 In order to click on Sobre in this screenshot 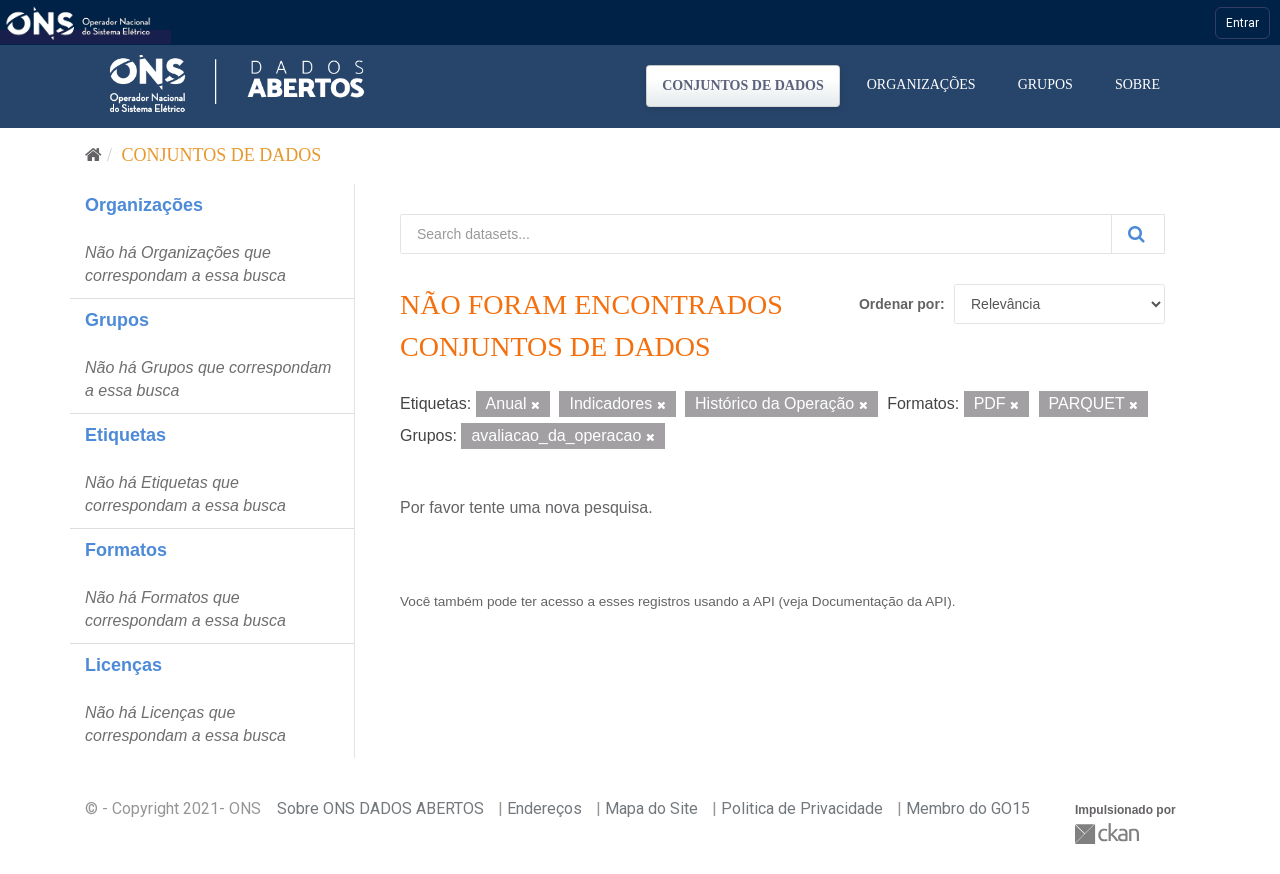, I will do `click(1137, 84)`.